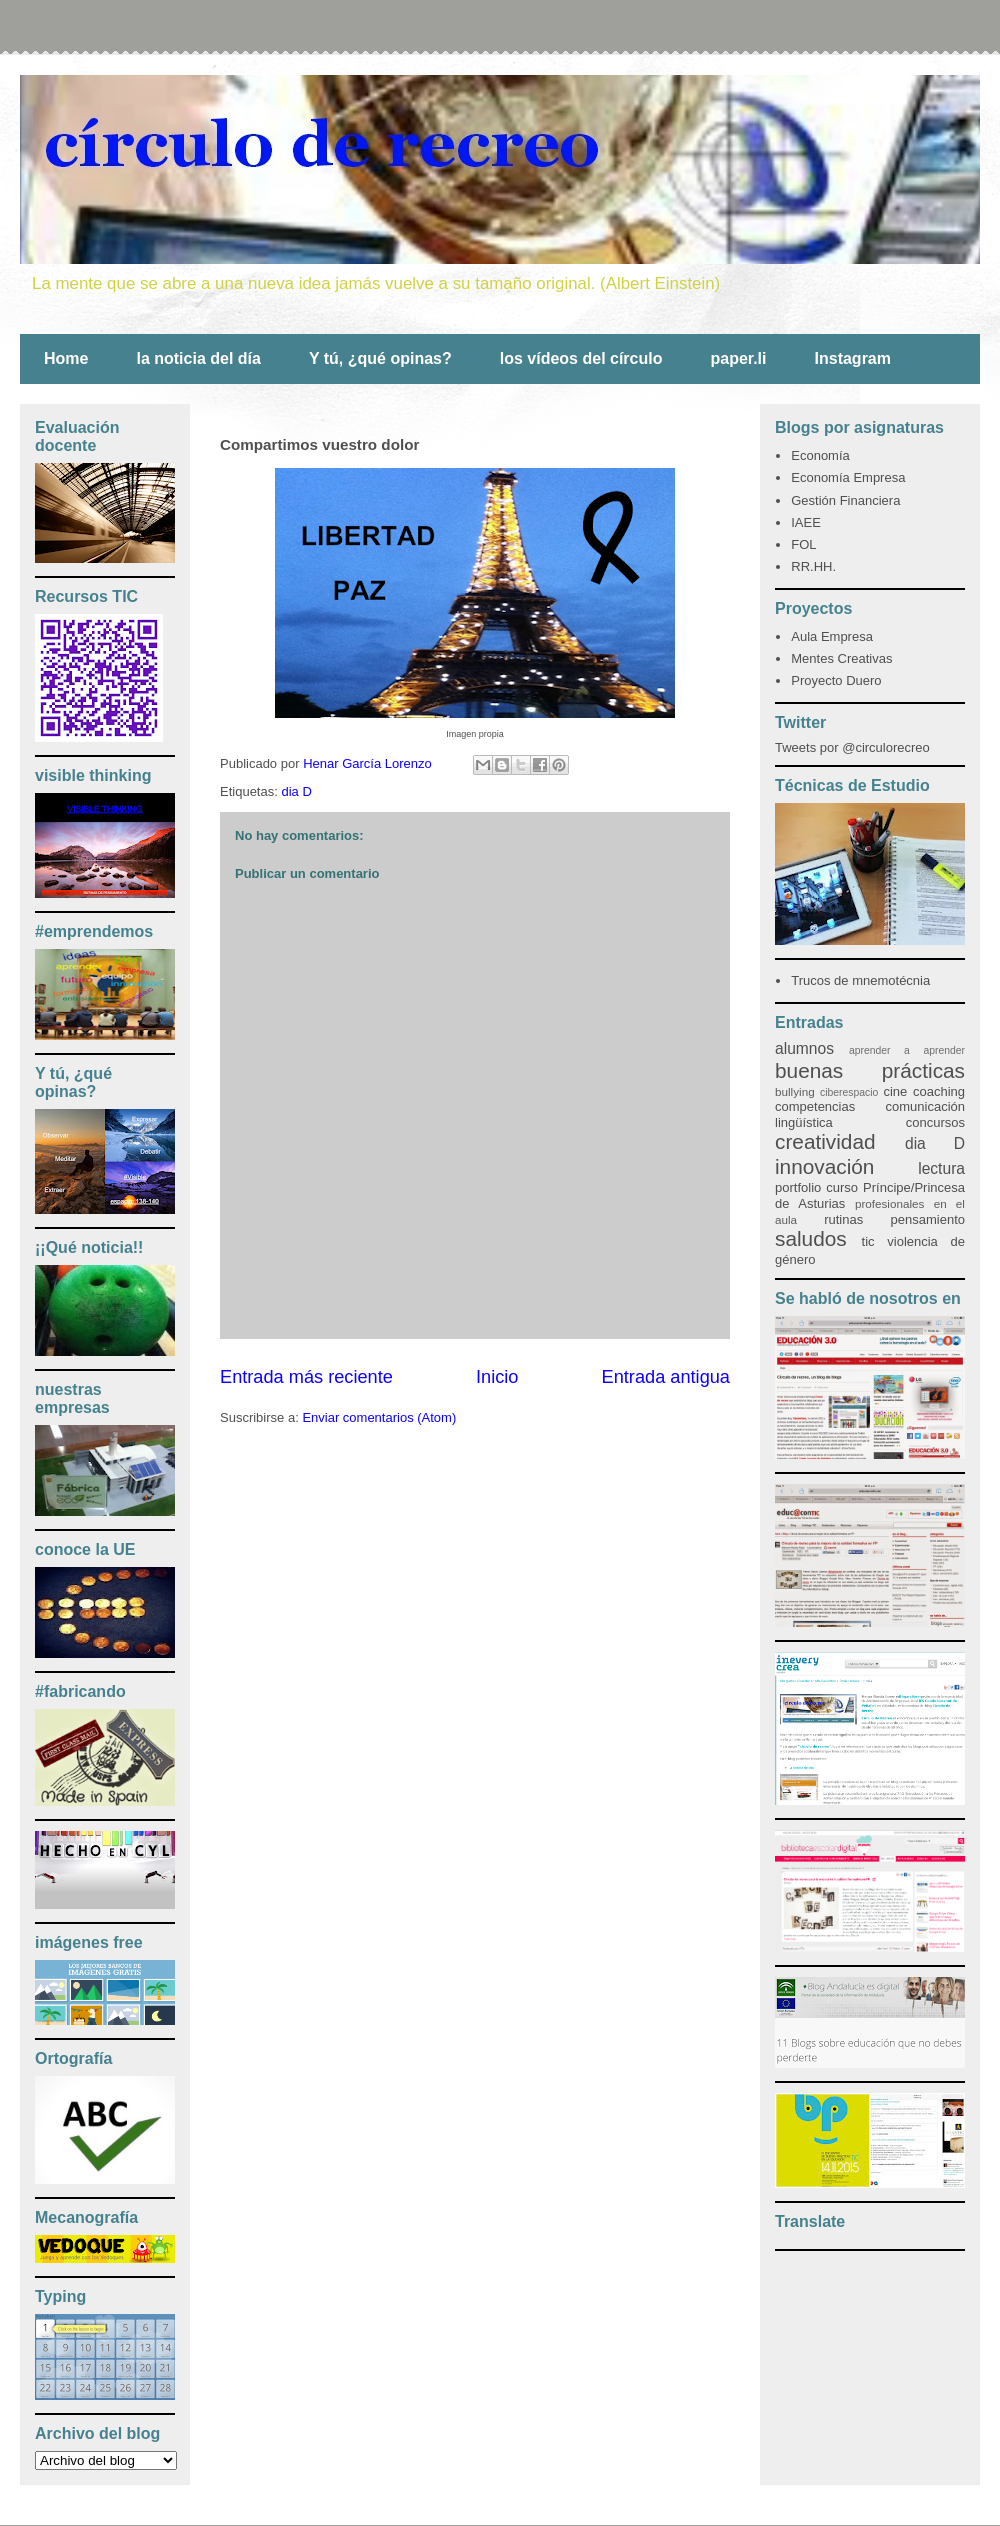 This screenshot has height=2526, width=1000. What do you see at coordinates (848, 477) in the screenshot?
I see `Economía Empresa` at bounding box center [848, 477].